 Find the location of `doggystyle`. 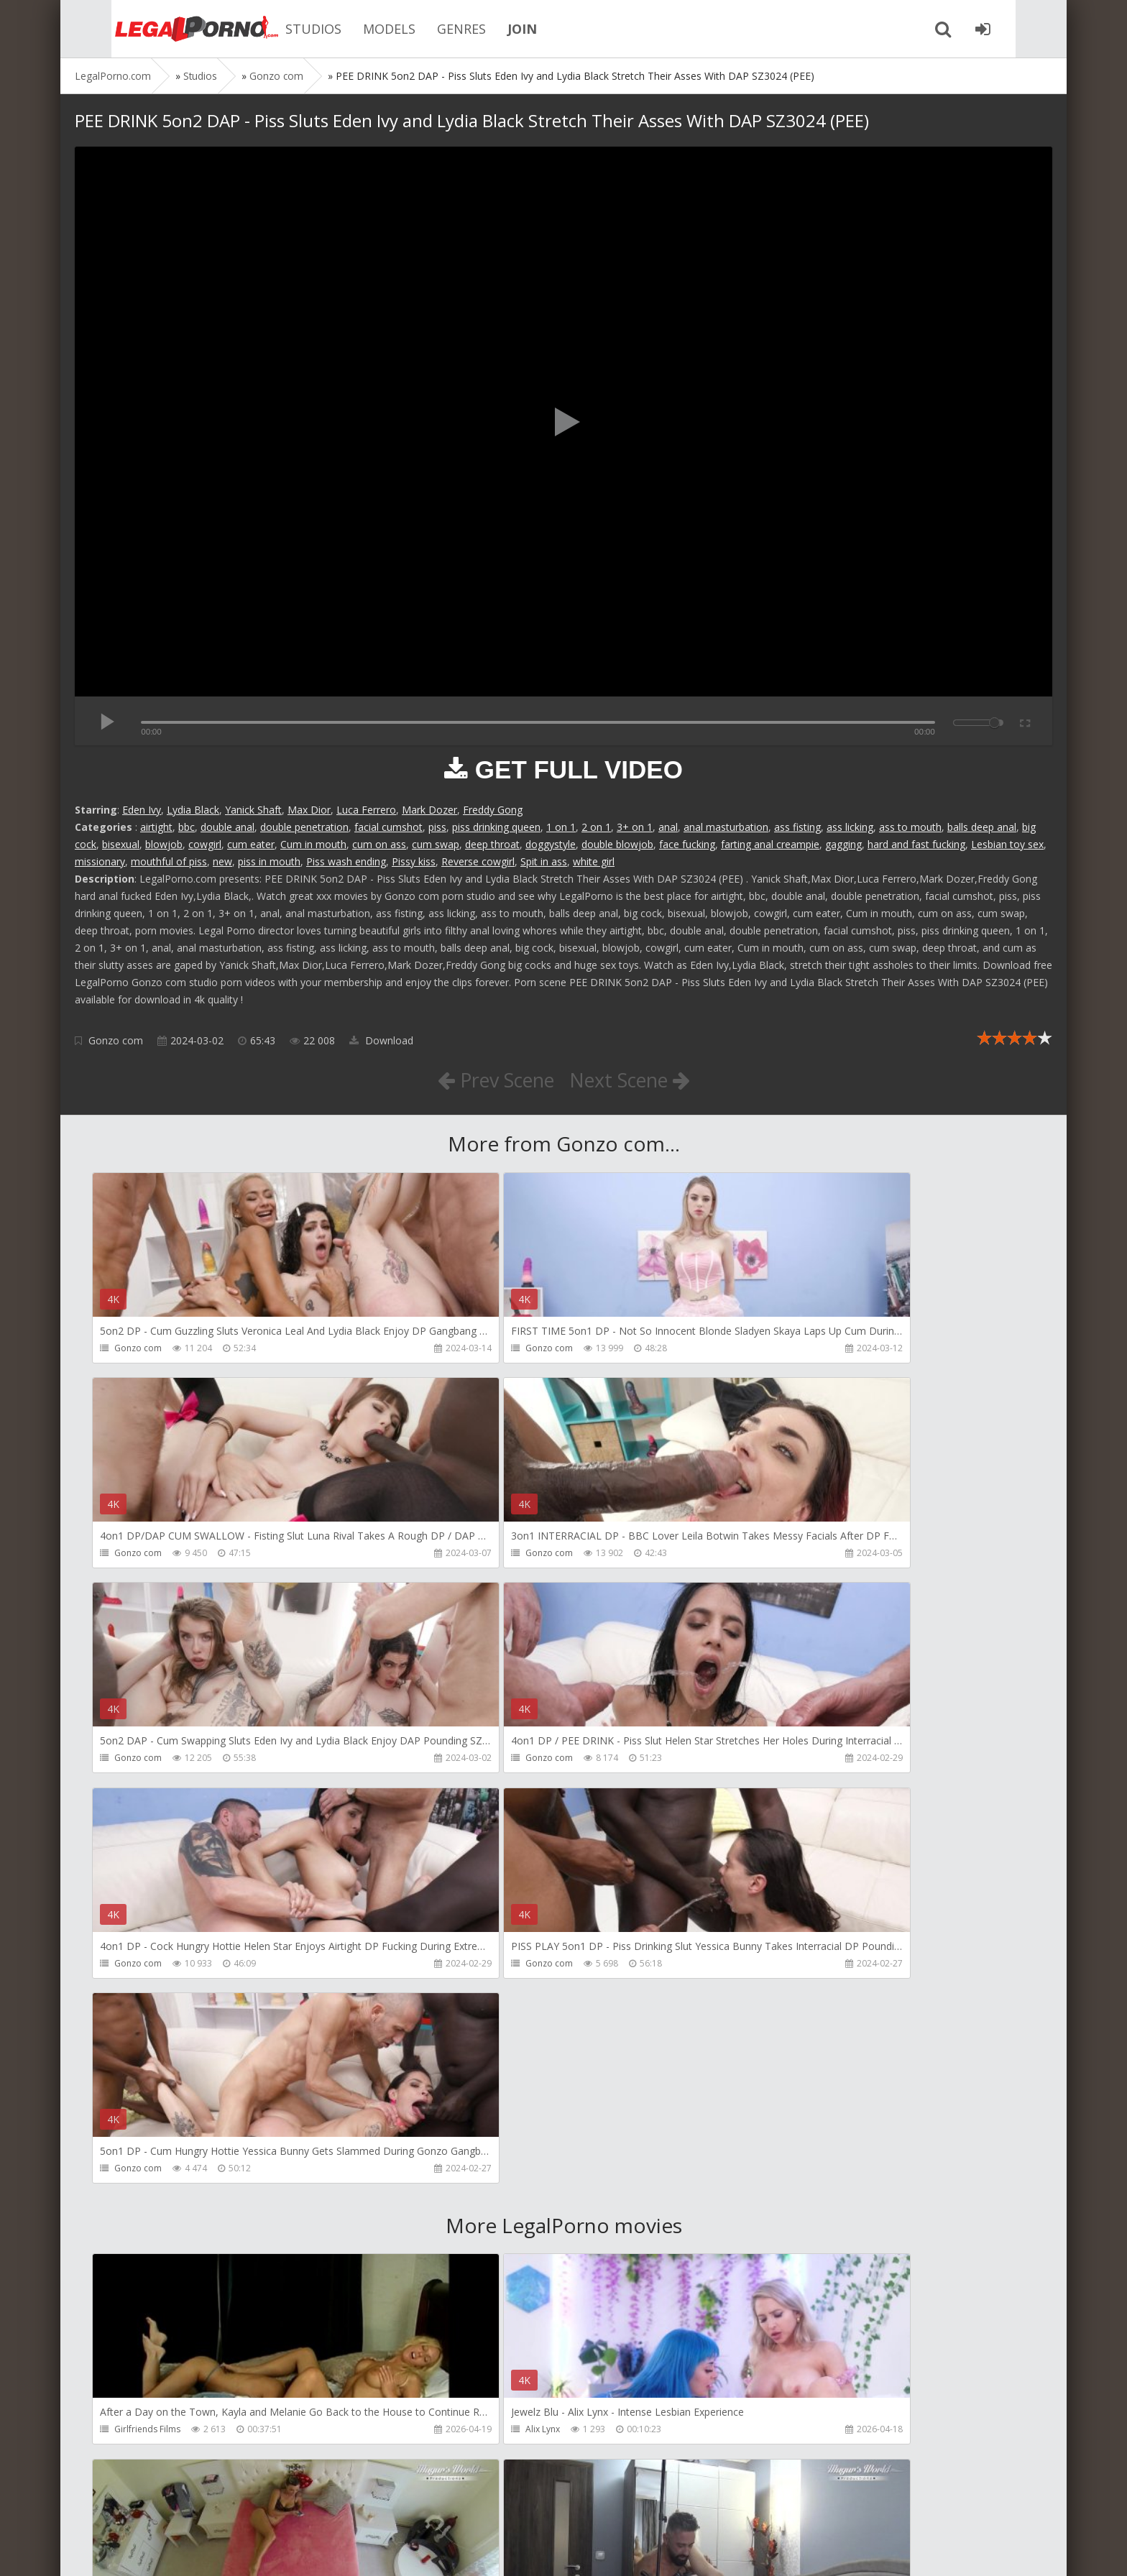

doggystyle is located at coordinates (550, 844).